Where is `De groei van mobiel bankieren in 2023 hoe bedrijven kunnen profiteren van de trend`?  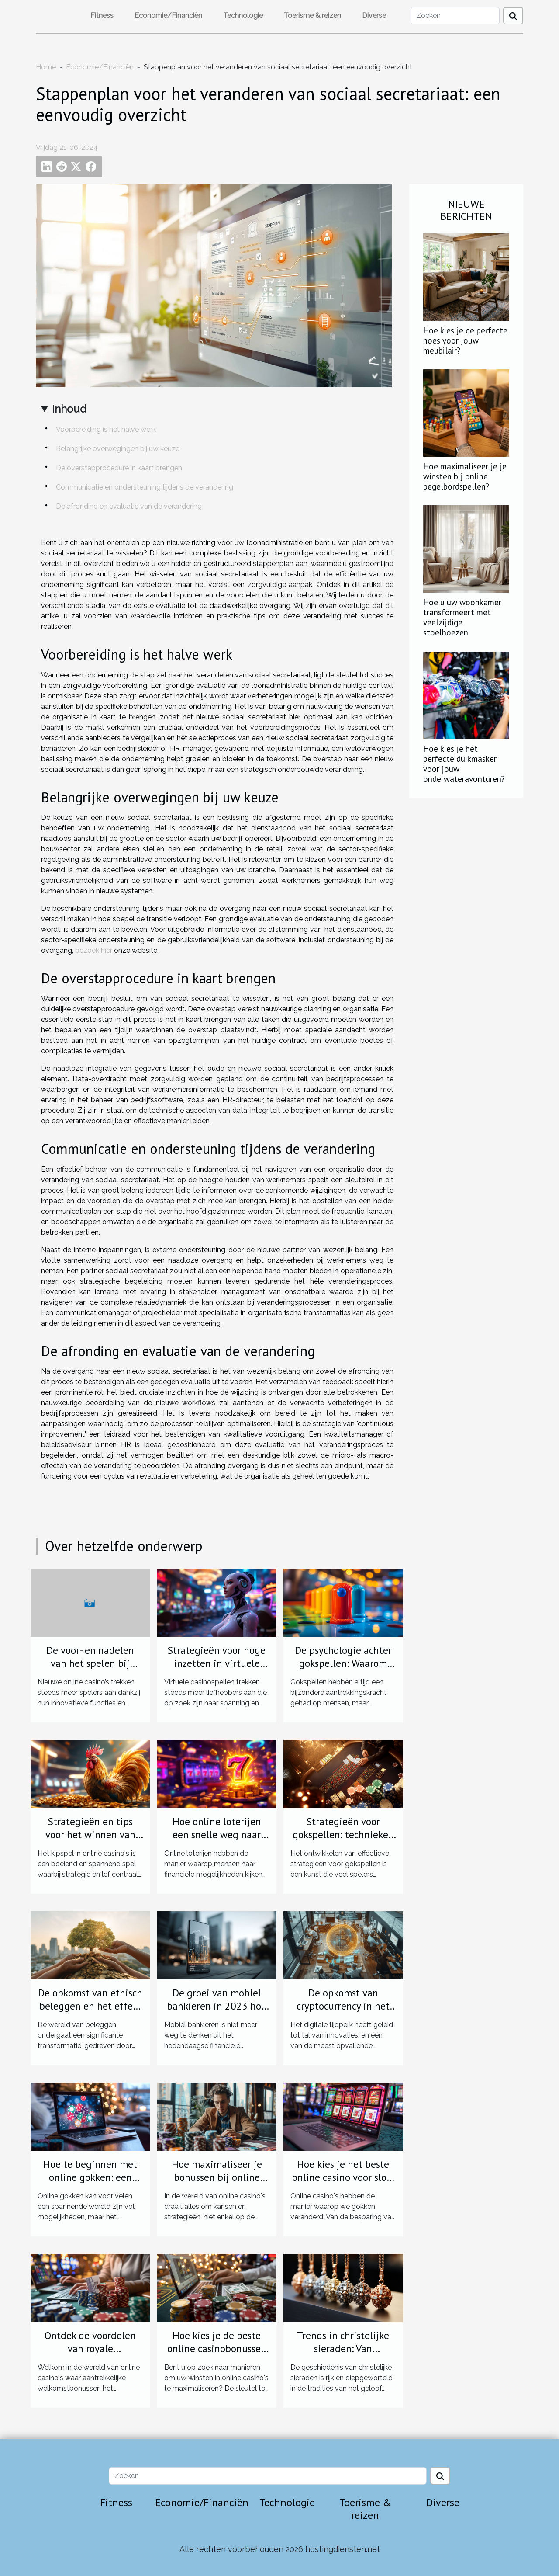
De groei van mobiel bankieren in 2023 hoe bedrijven kunnen profiteren van de trend is located at coordinates (217, 2012).